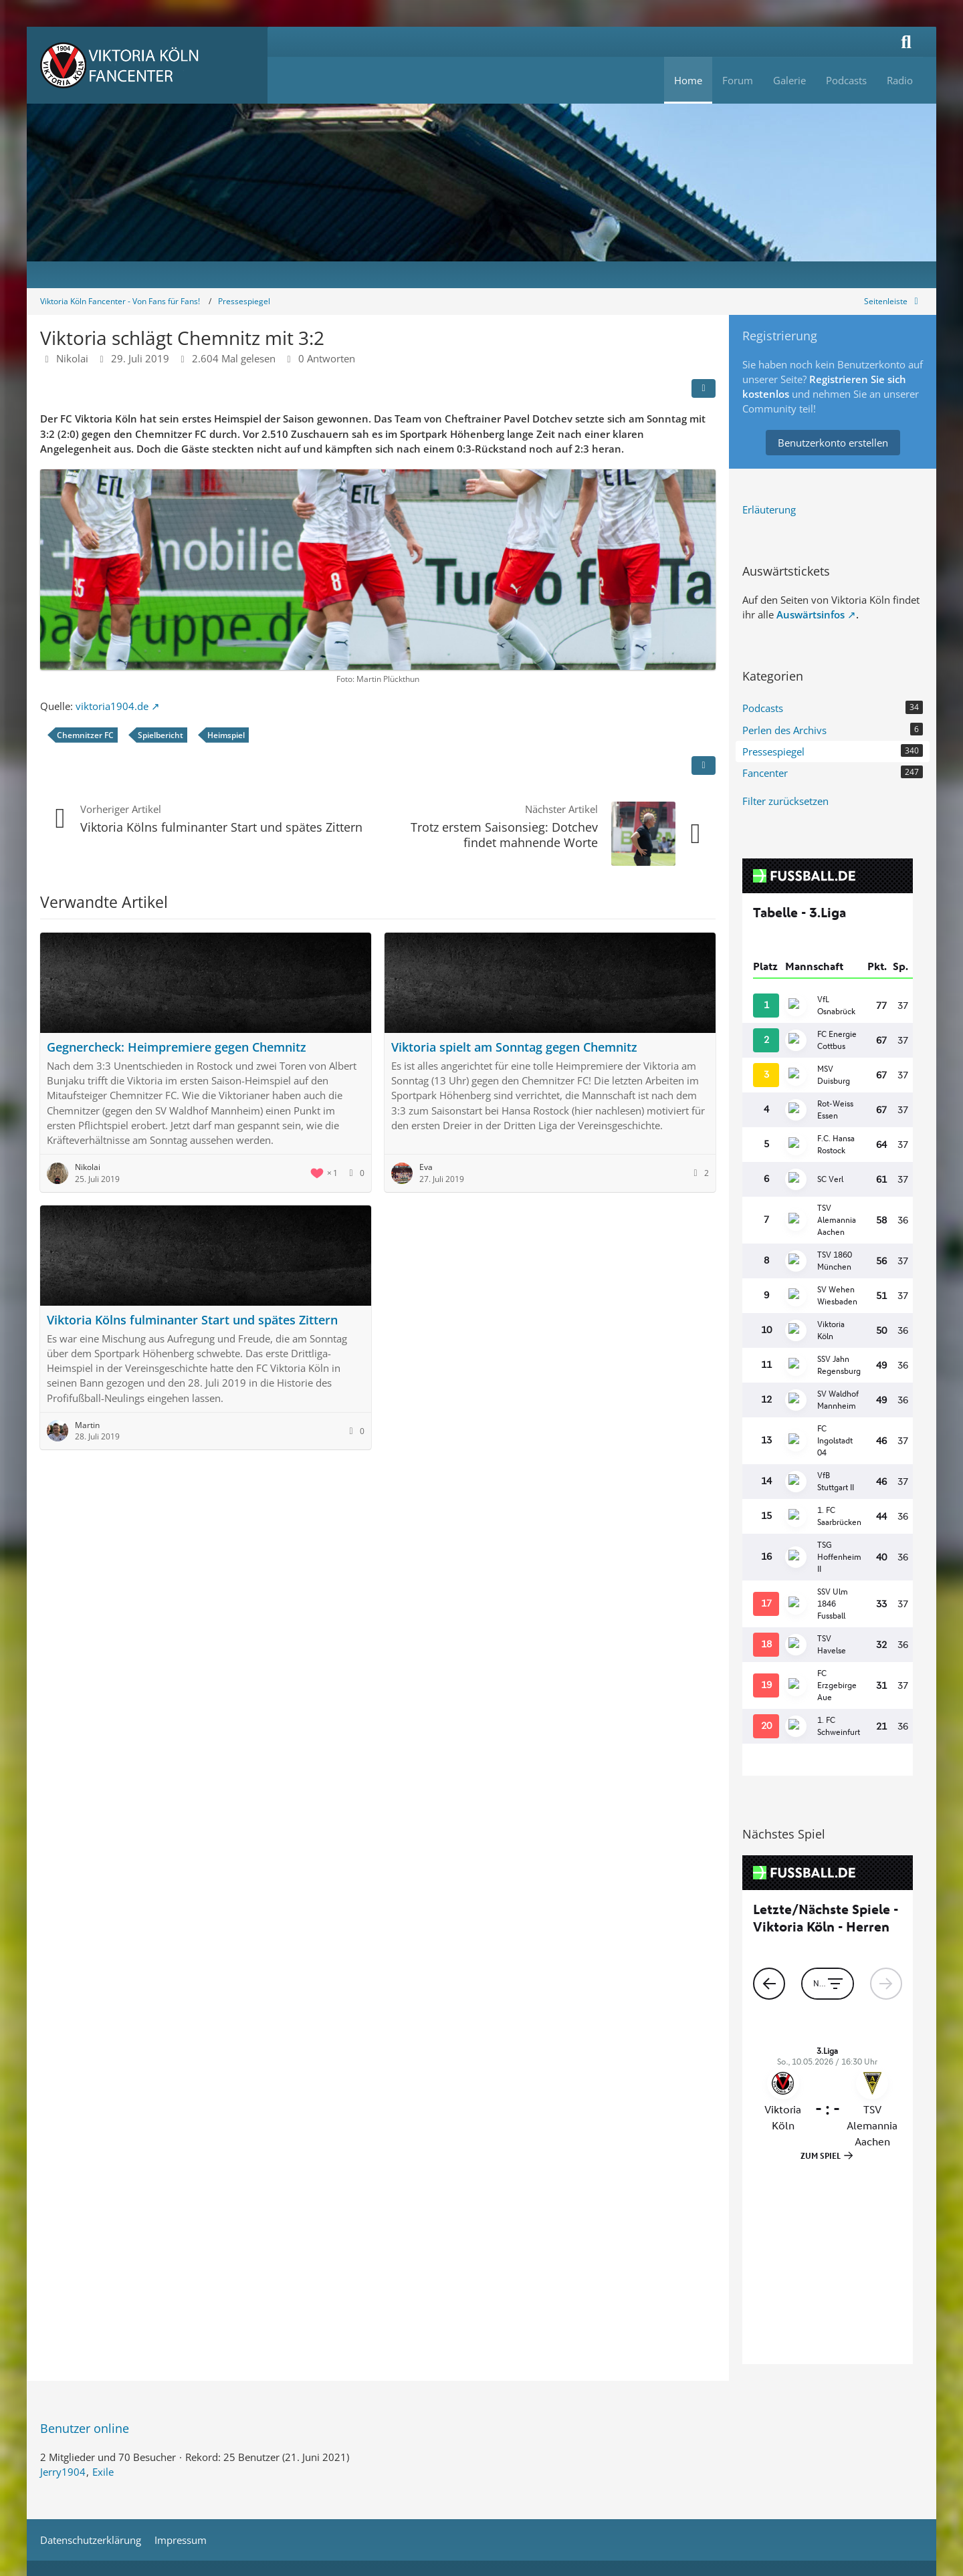 The width and height of the screenshot is (963, 2576). What do you see at coordinates (221, 827) in the screenshot?
I see `Viktoria Kölns fulminanter Start und spätes Zittern` at bounding box center [221, 827].